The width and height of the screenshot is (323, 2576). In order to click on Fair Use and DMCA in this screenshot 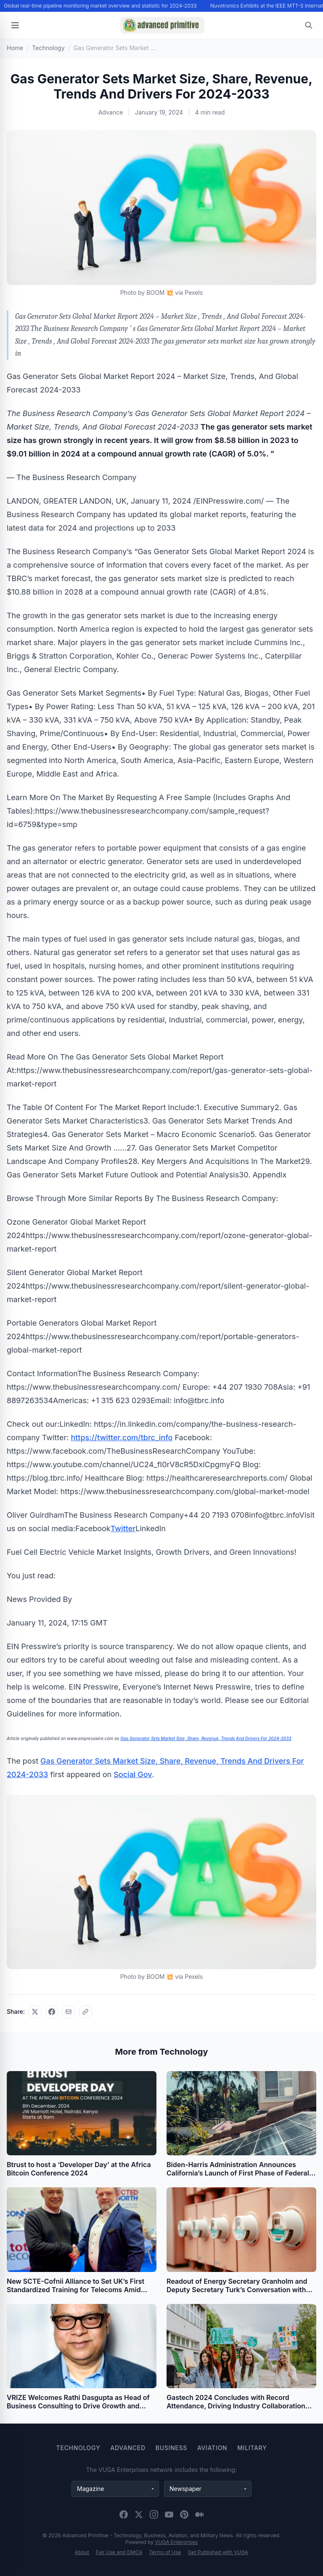, I will do `click(119, 2552)`.